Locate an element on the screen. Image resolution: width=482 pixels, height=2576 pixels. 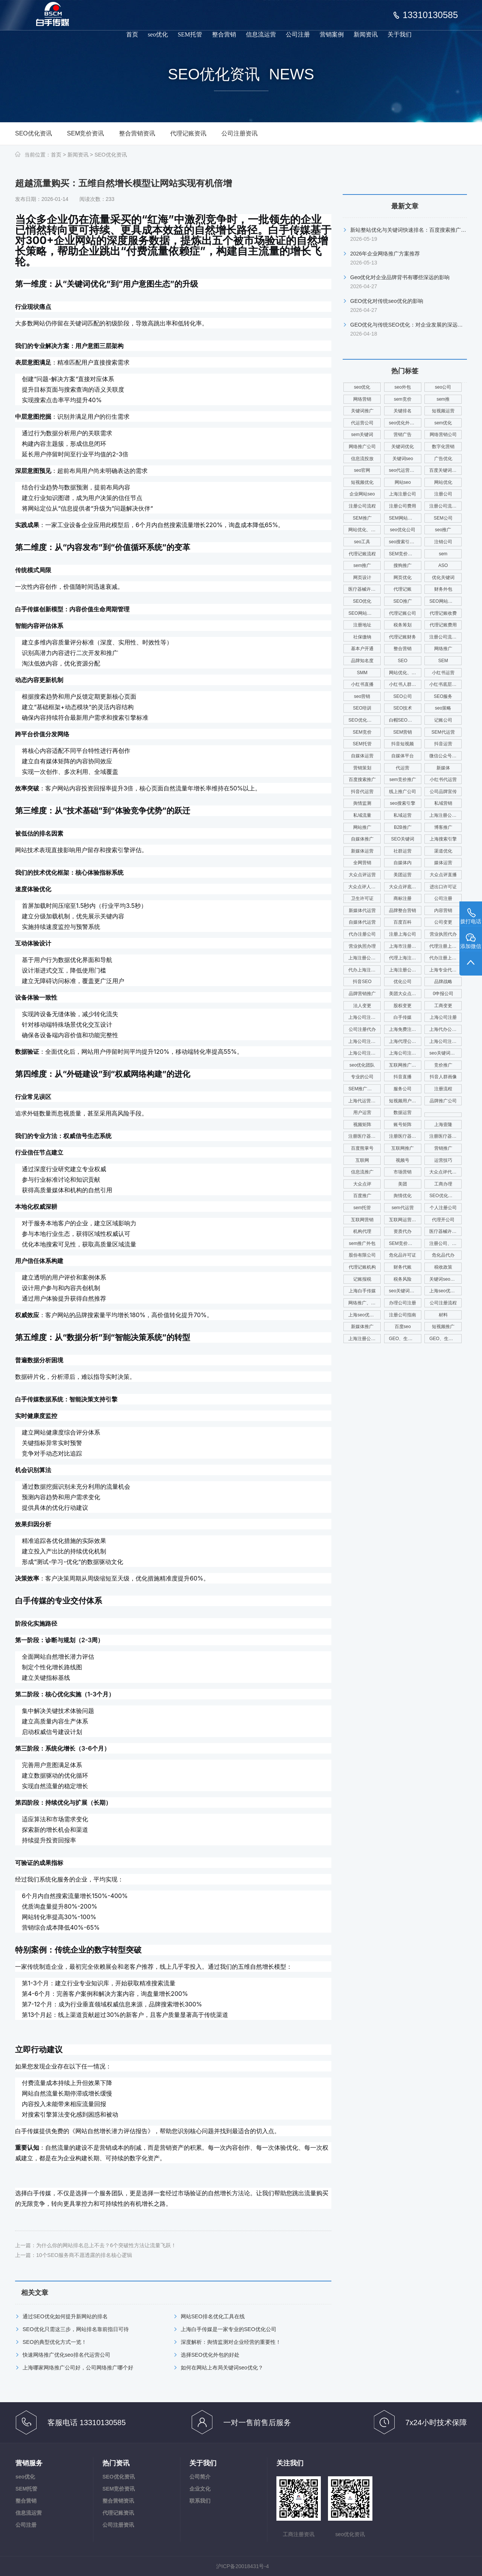
白手传媒 is located at coordinates (403, 1017).